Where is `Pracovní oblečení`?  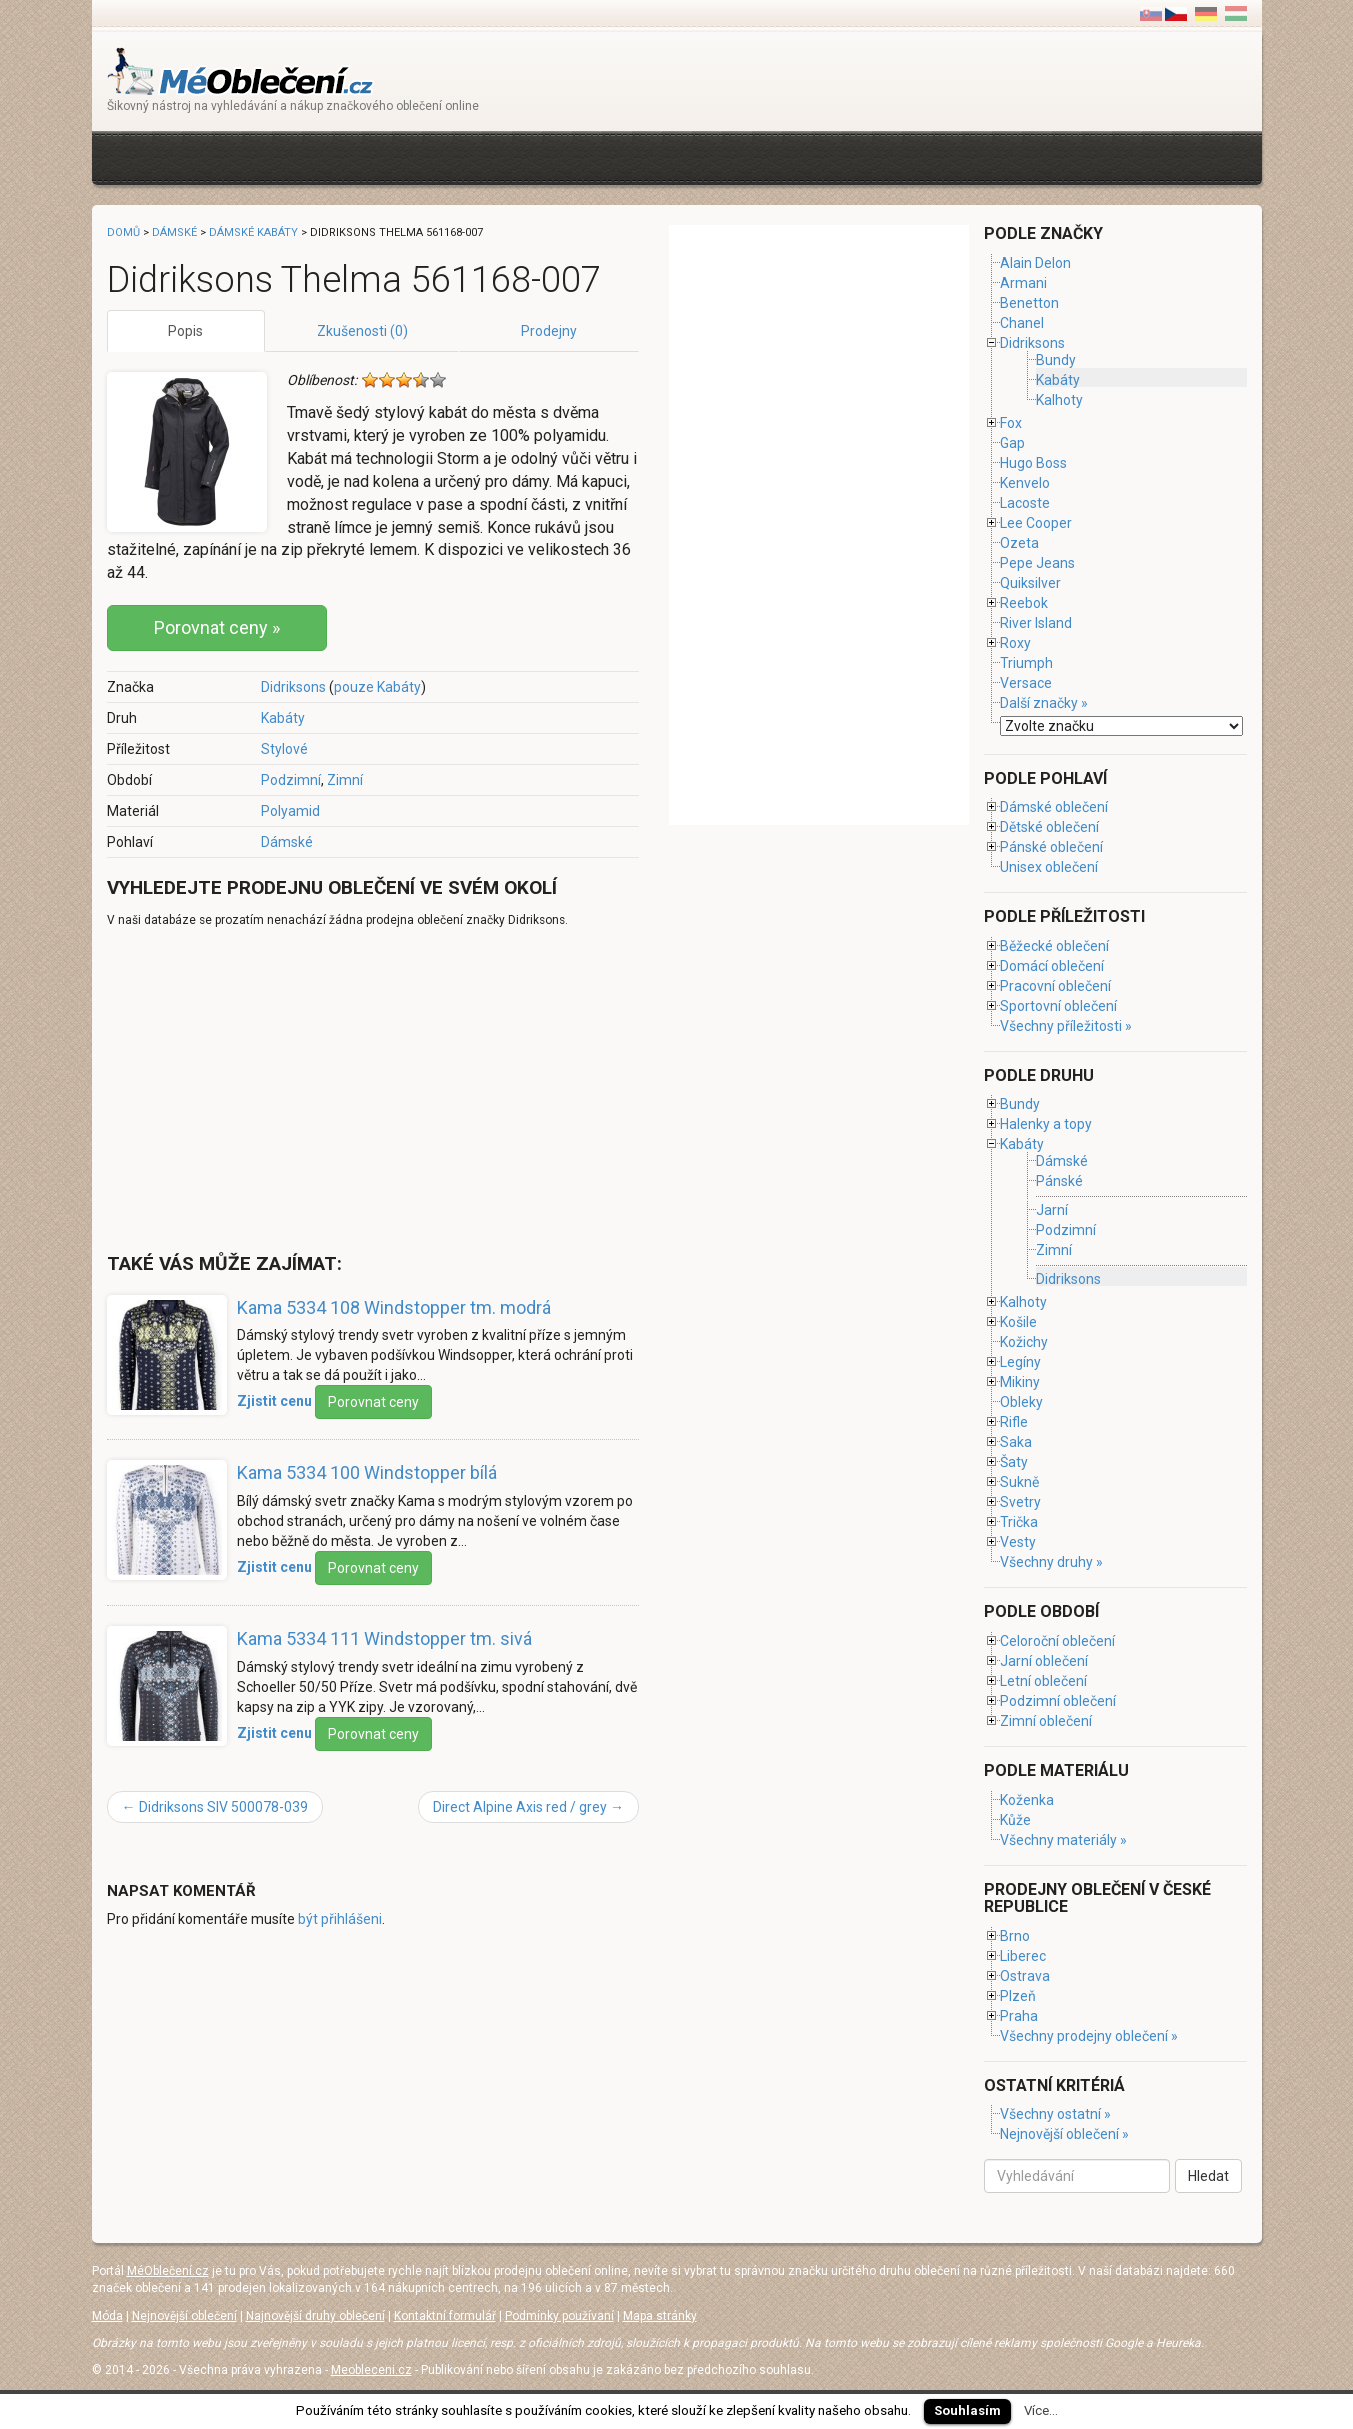
Pracovní oblečení is located at coordinates (1055, 986).